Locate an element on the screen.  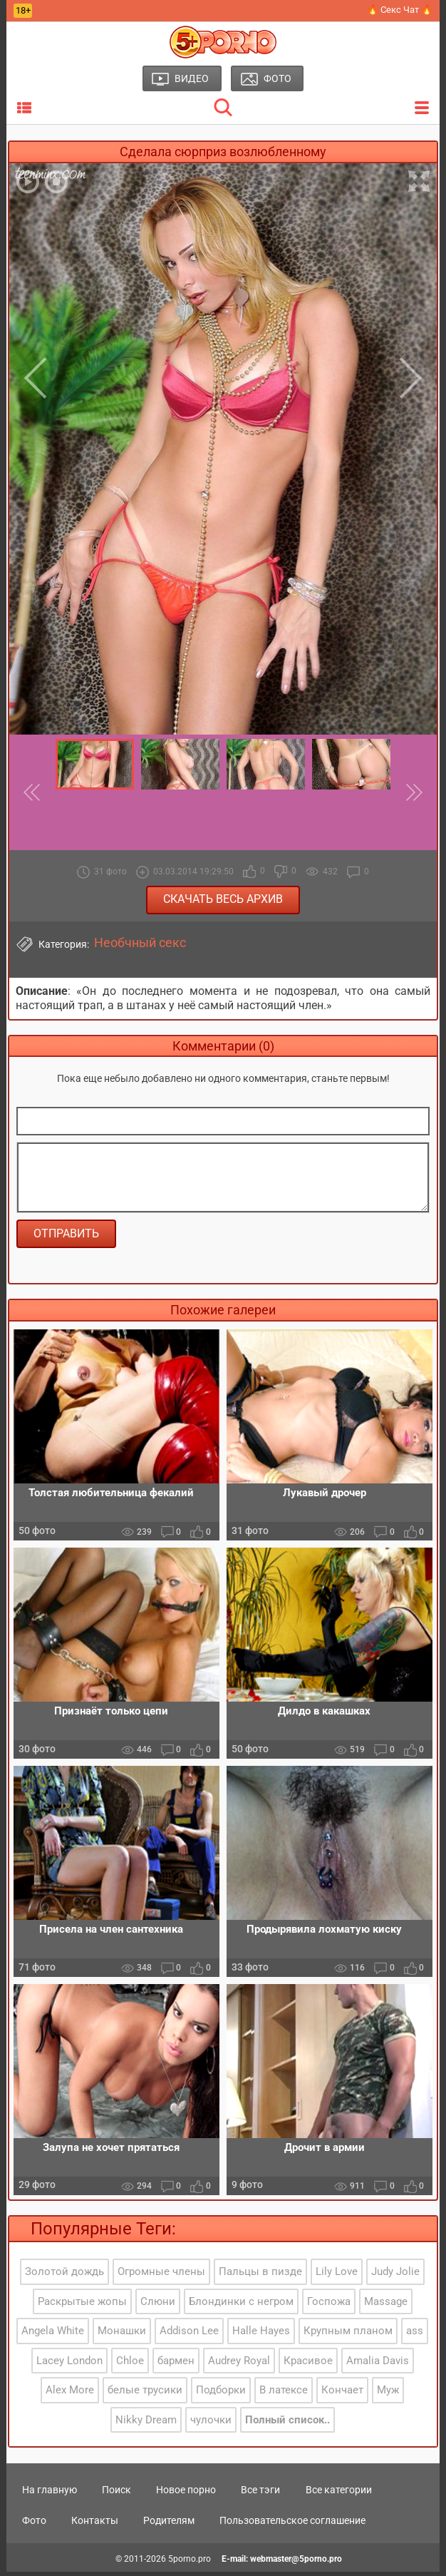
Nikky Dream is located at coordinates (146, 2423).